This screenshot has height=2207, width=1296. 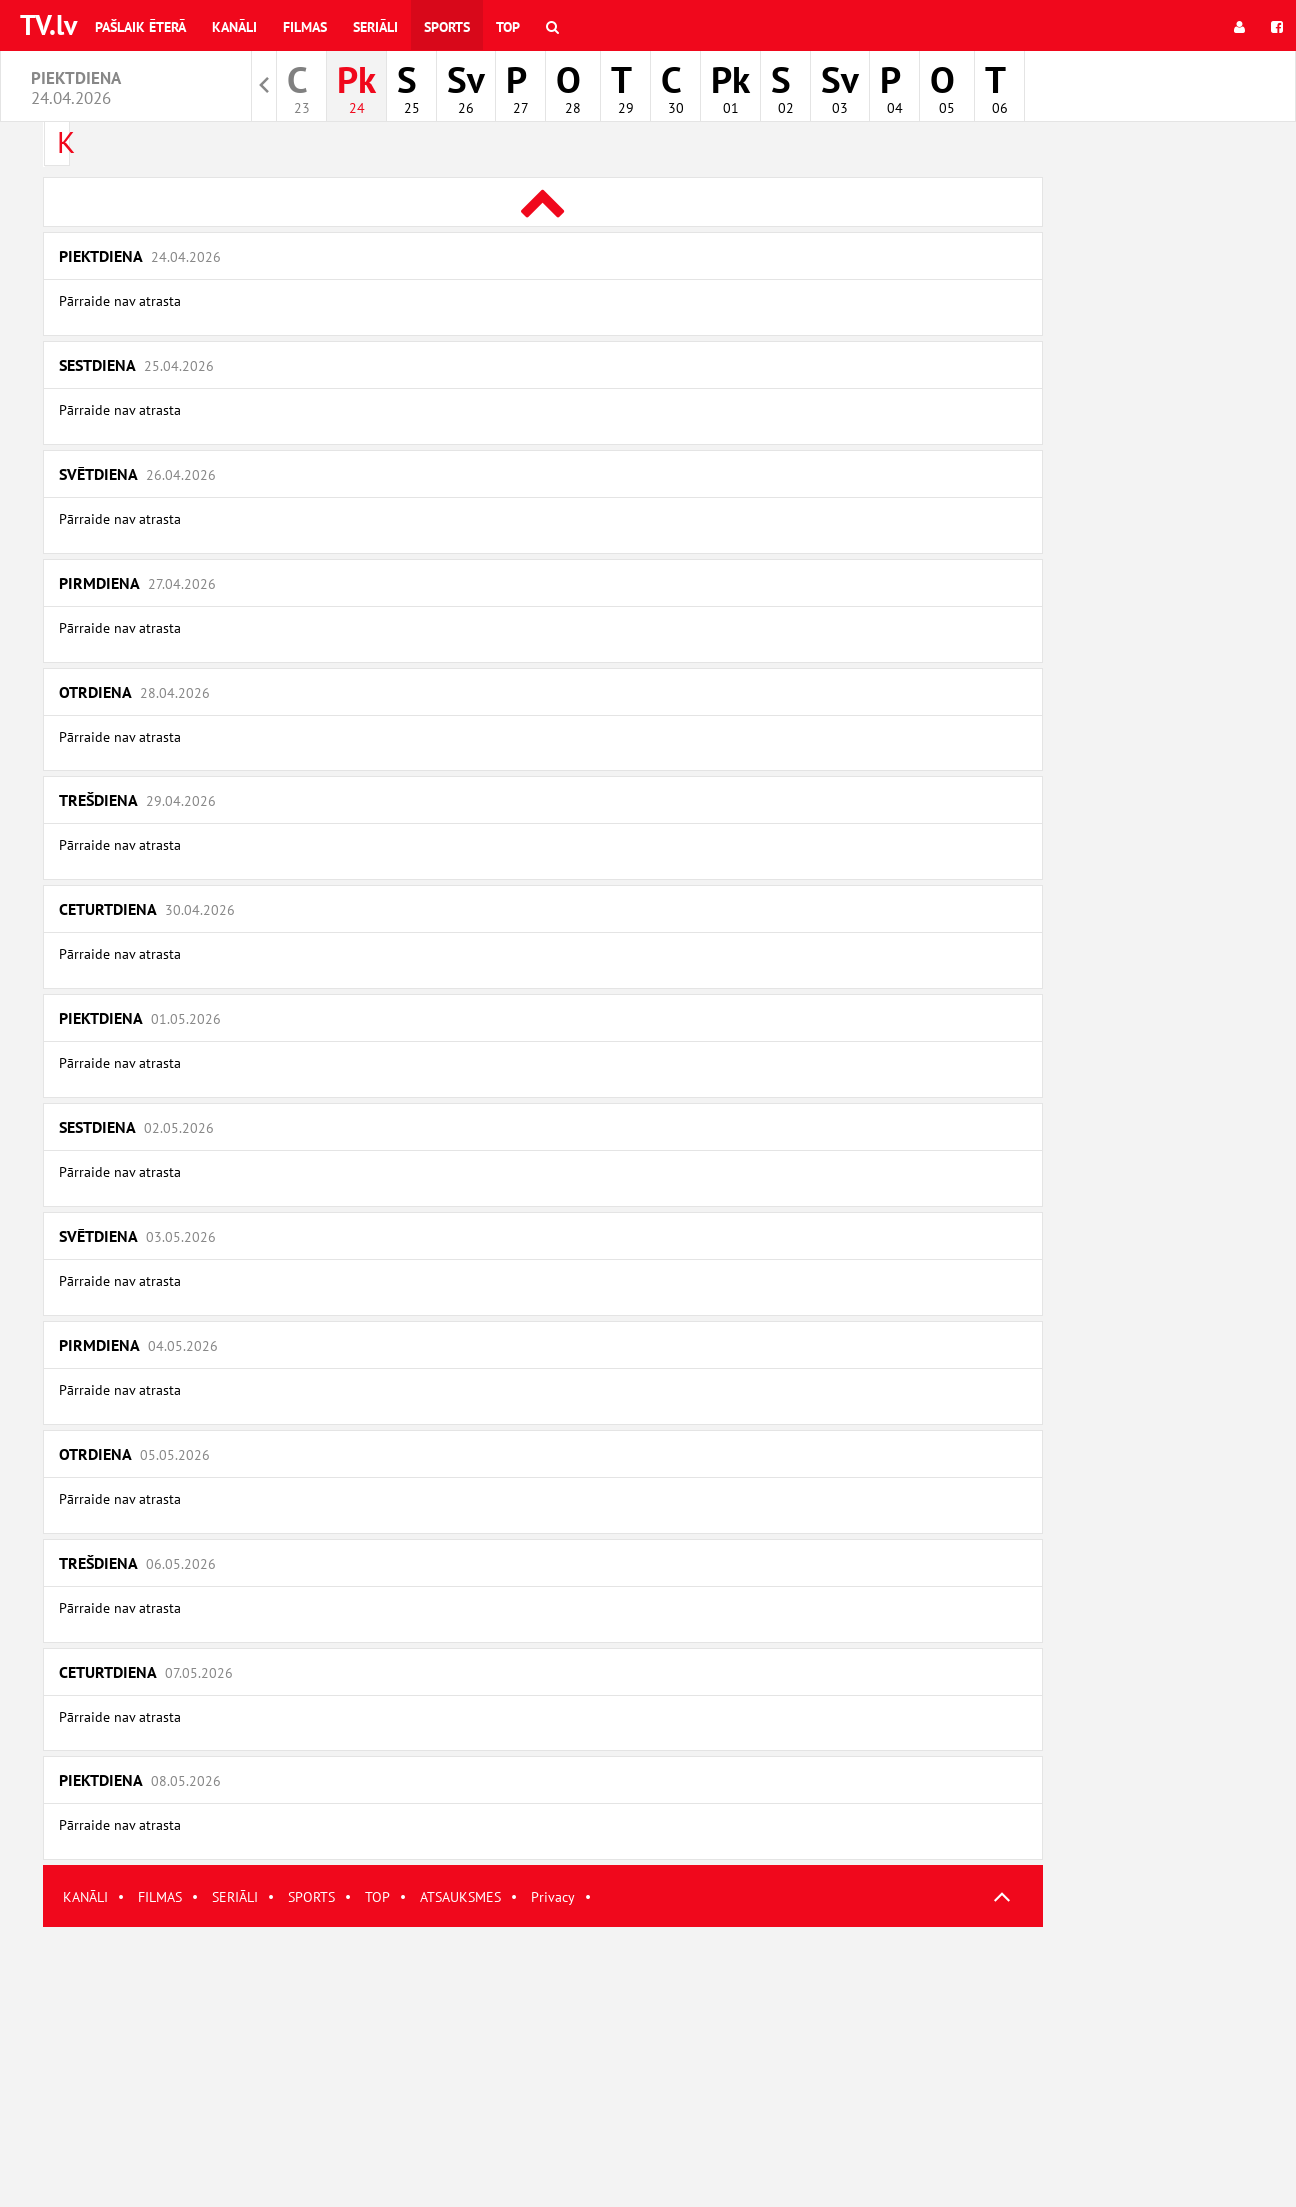 I want to click on Ceturtdiena, so click(x=147, y=909).